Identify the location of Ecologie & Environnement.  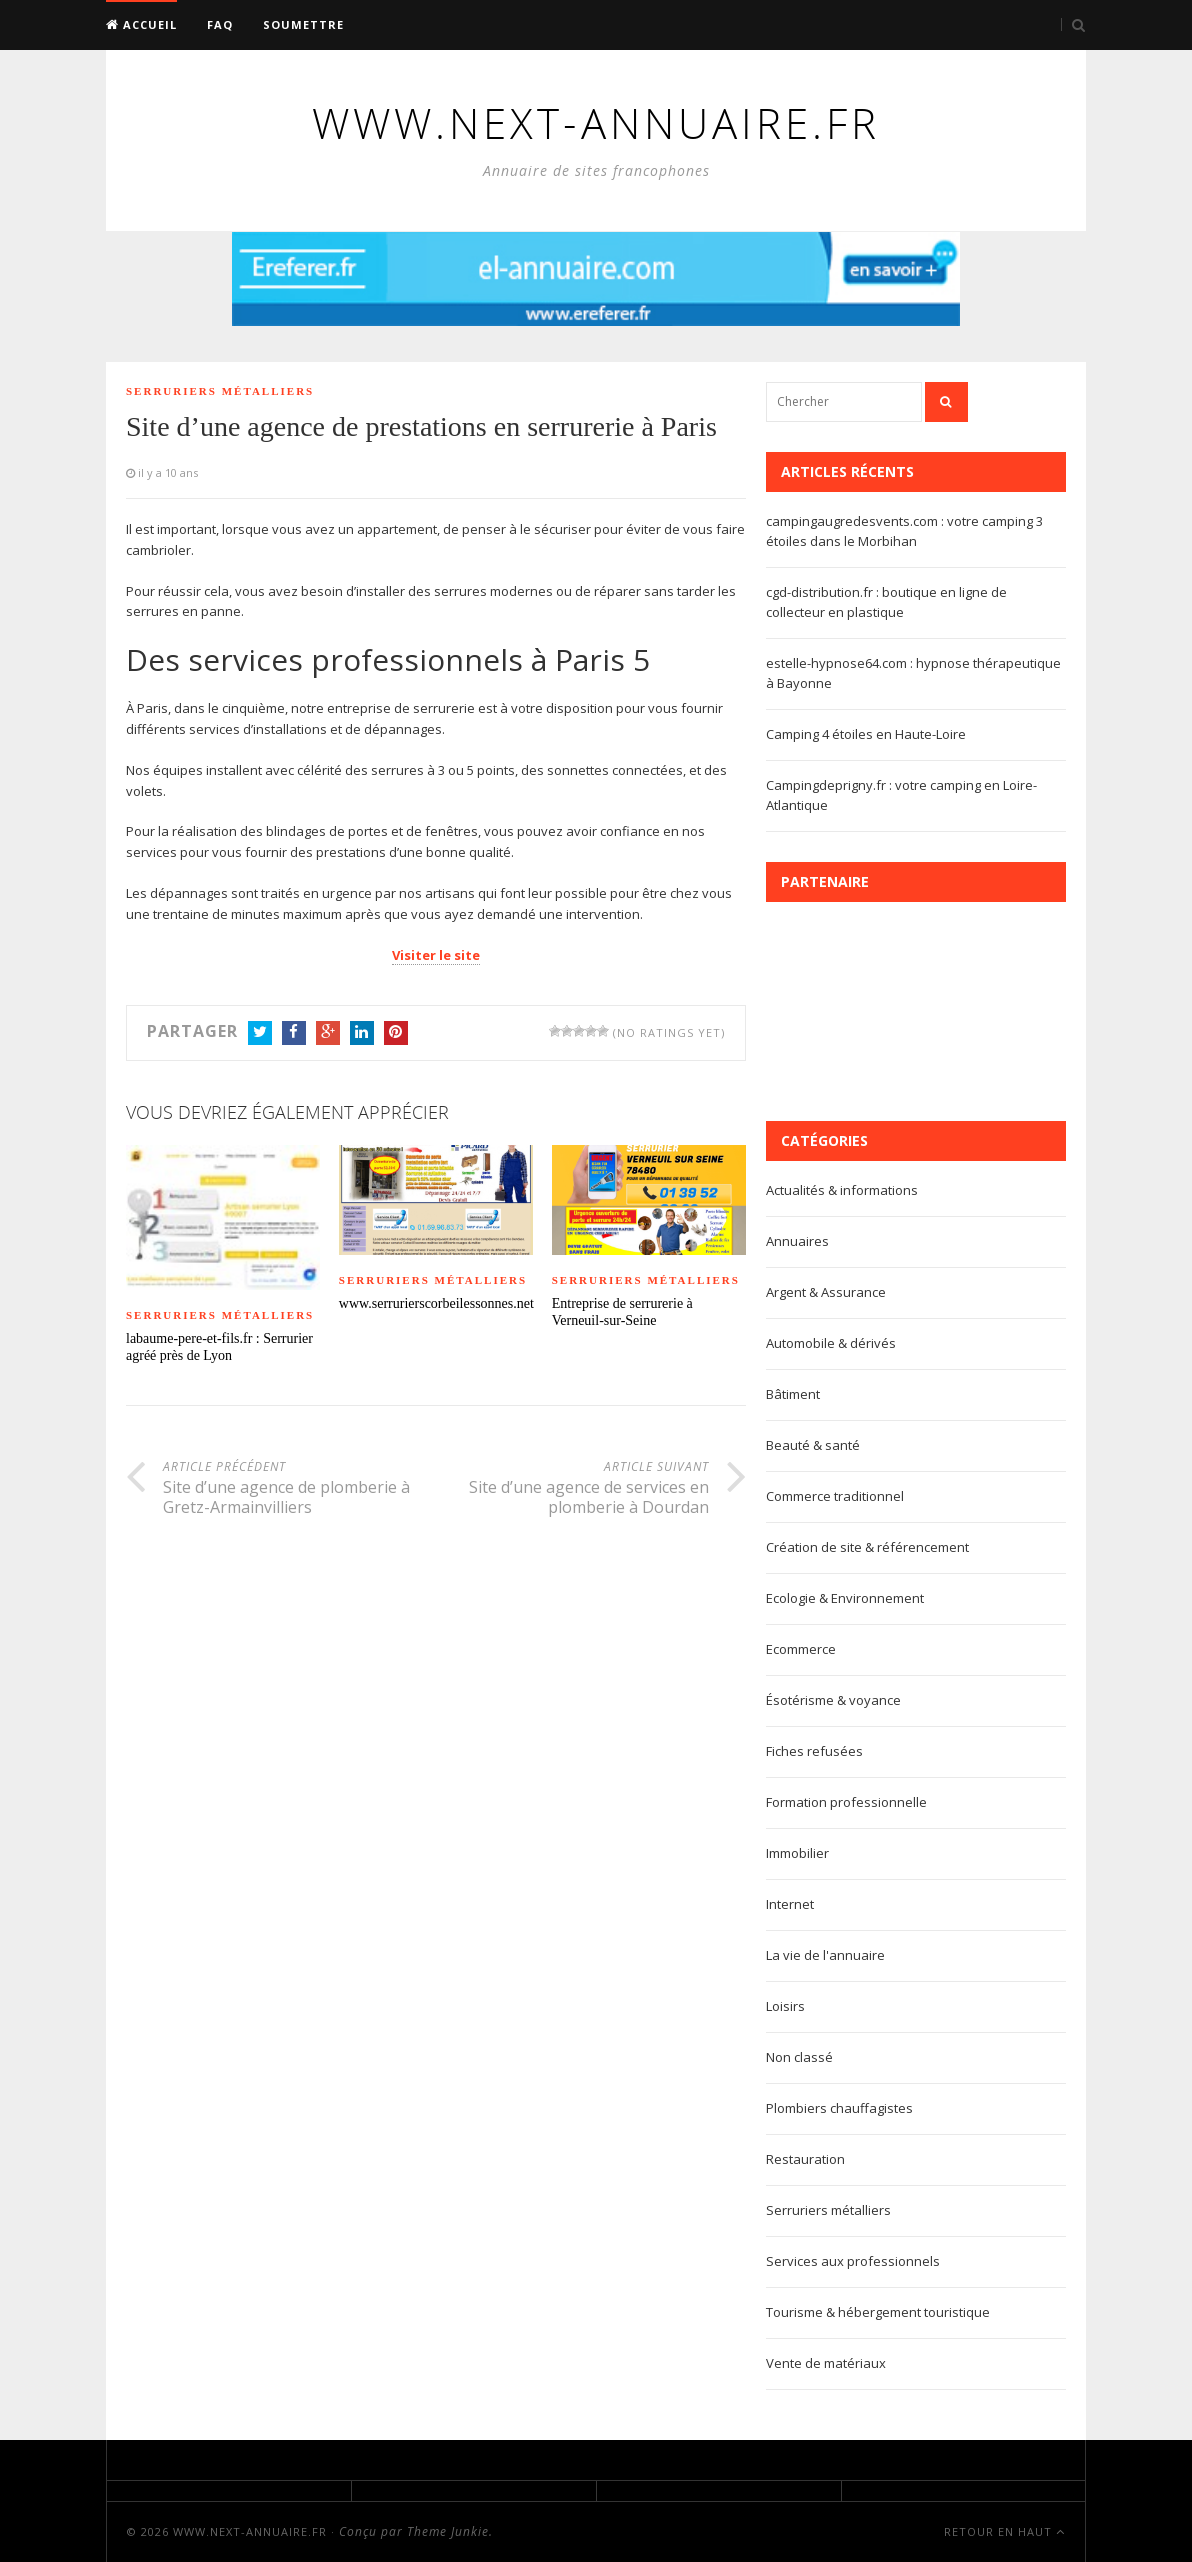
(845, 1598).